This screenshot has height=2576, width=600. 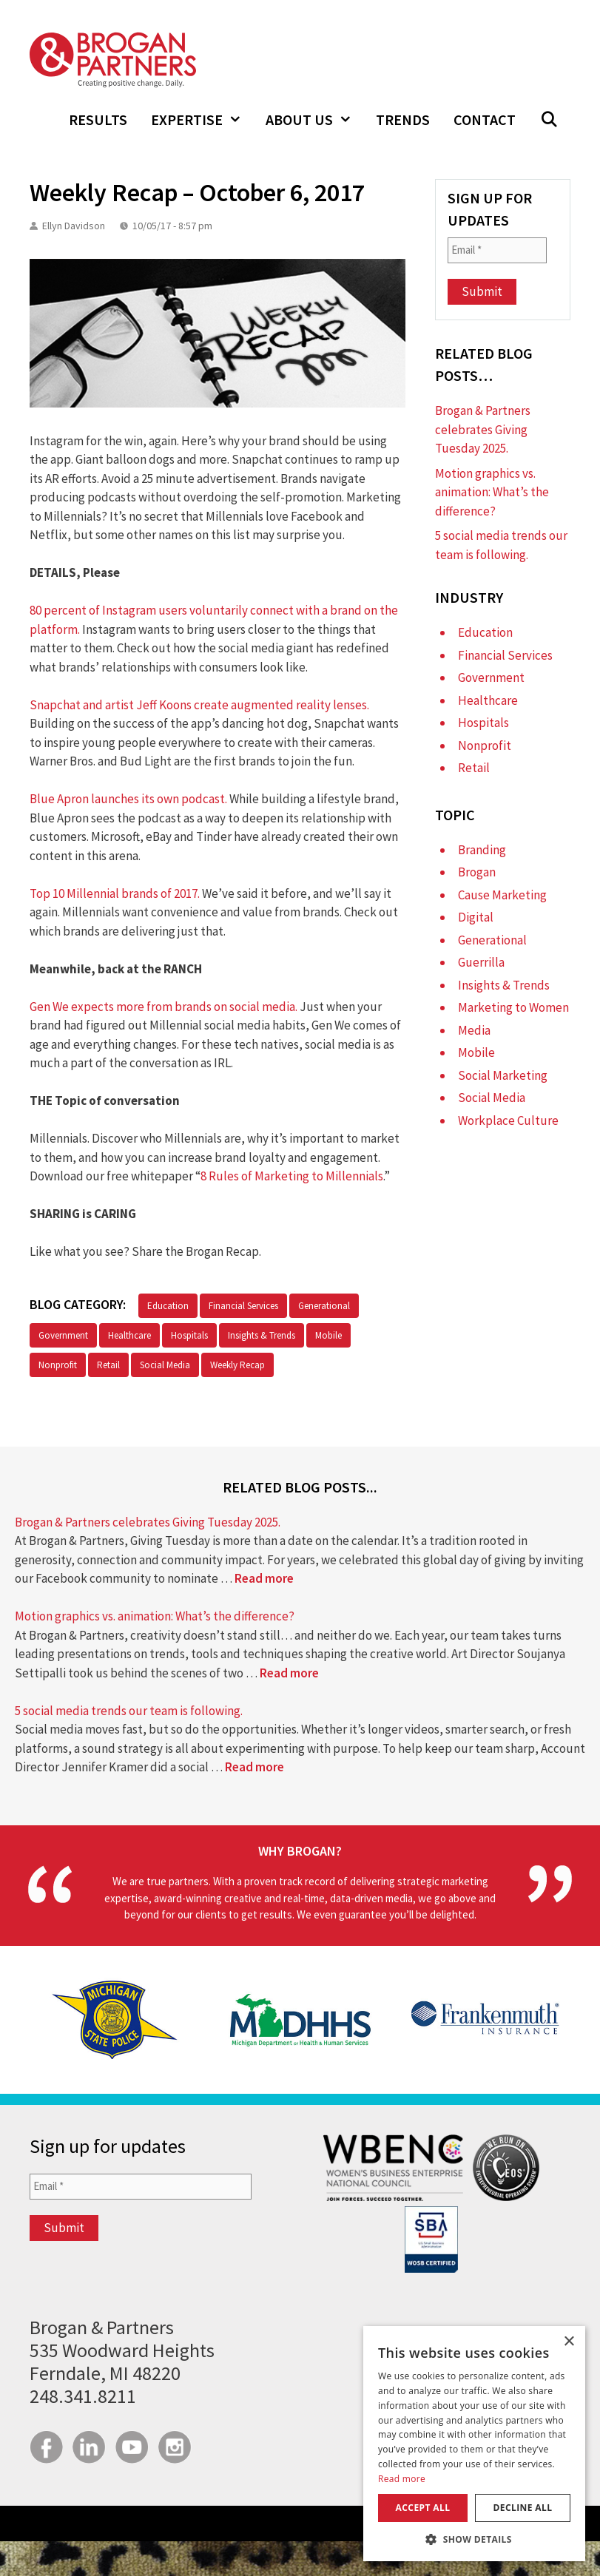 I want to click on Read more [Read more, opens a new window], so click(x=401, y=2478).